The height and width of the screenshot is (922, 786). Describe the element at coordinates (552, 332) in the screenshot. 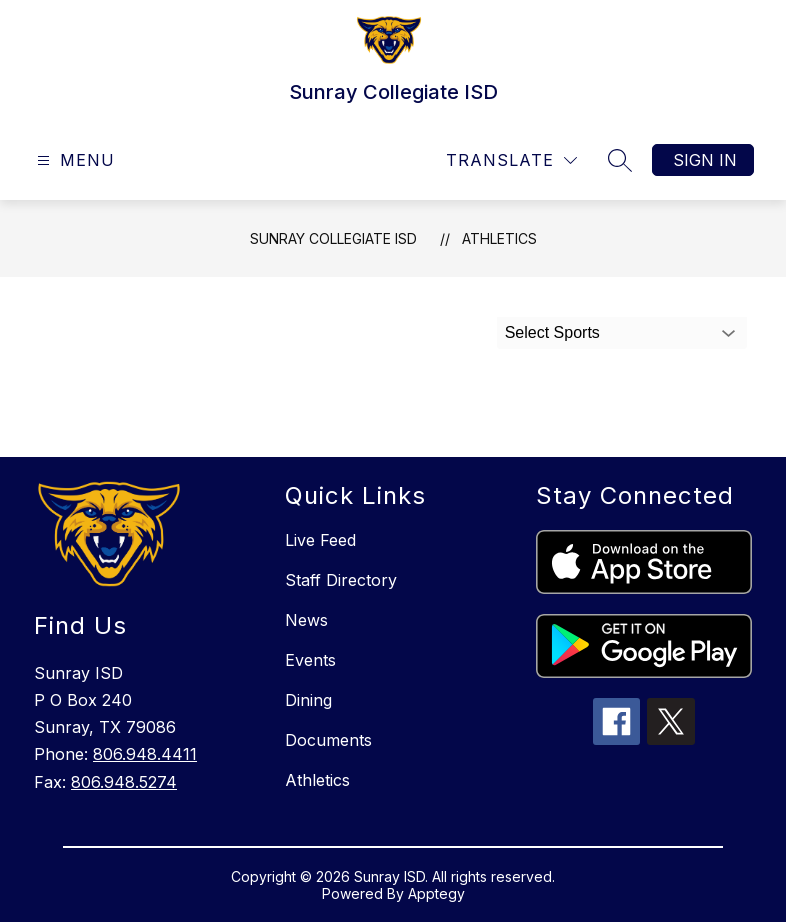

I see `Select Sports` at that location.